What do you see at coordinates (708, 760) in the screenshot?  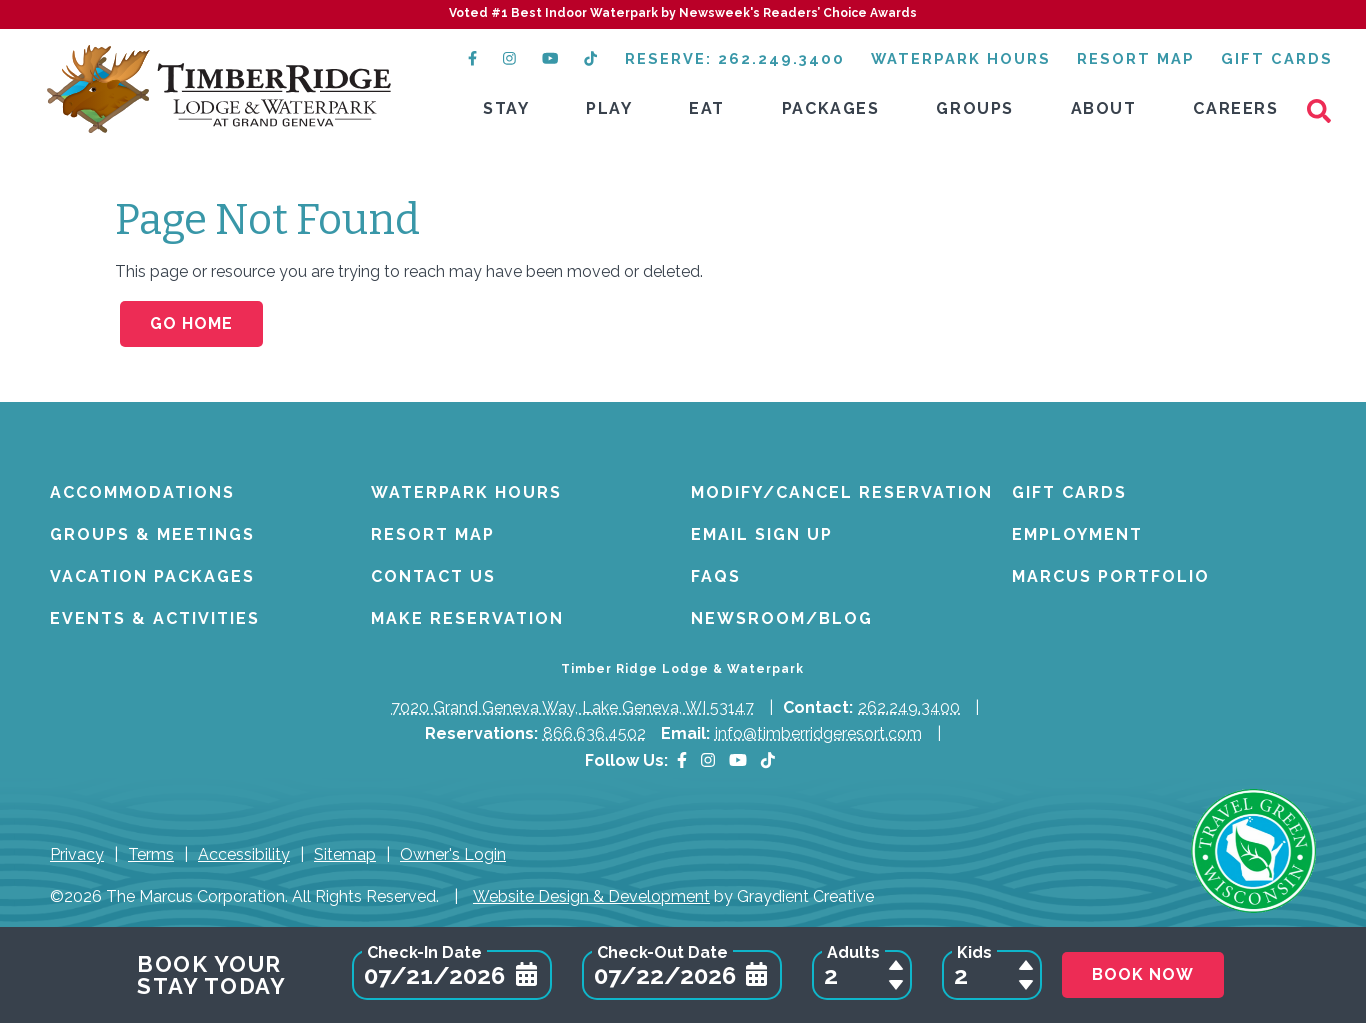 I see `[Instagram]` at bounding box center [708, 760].